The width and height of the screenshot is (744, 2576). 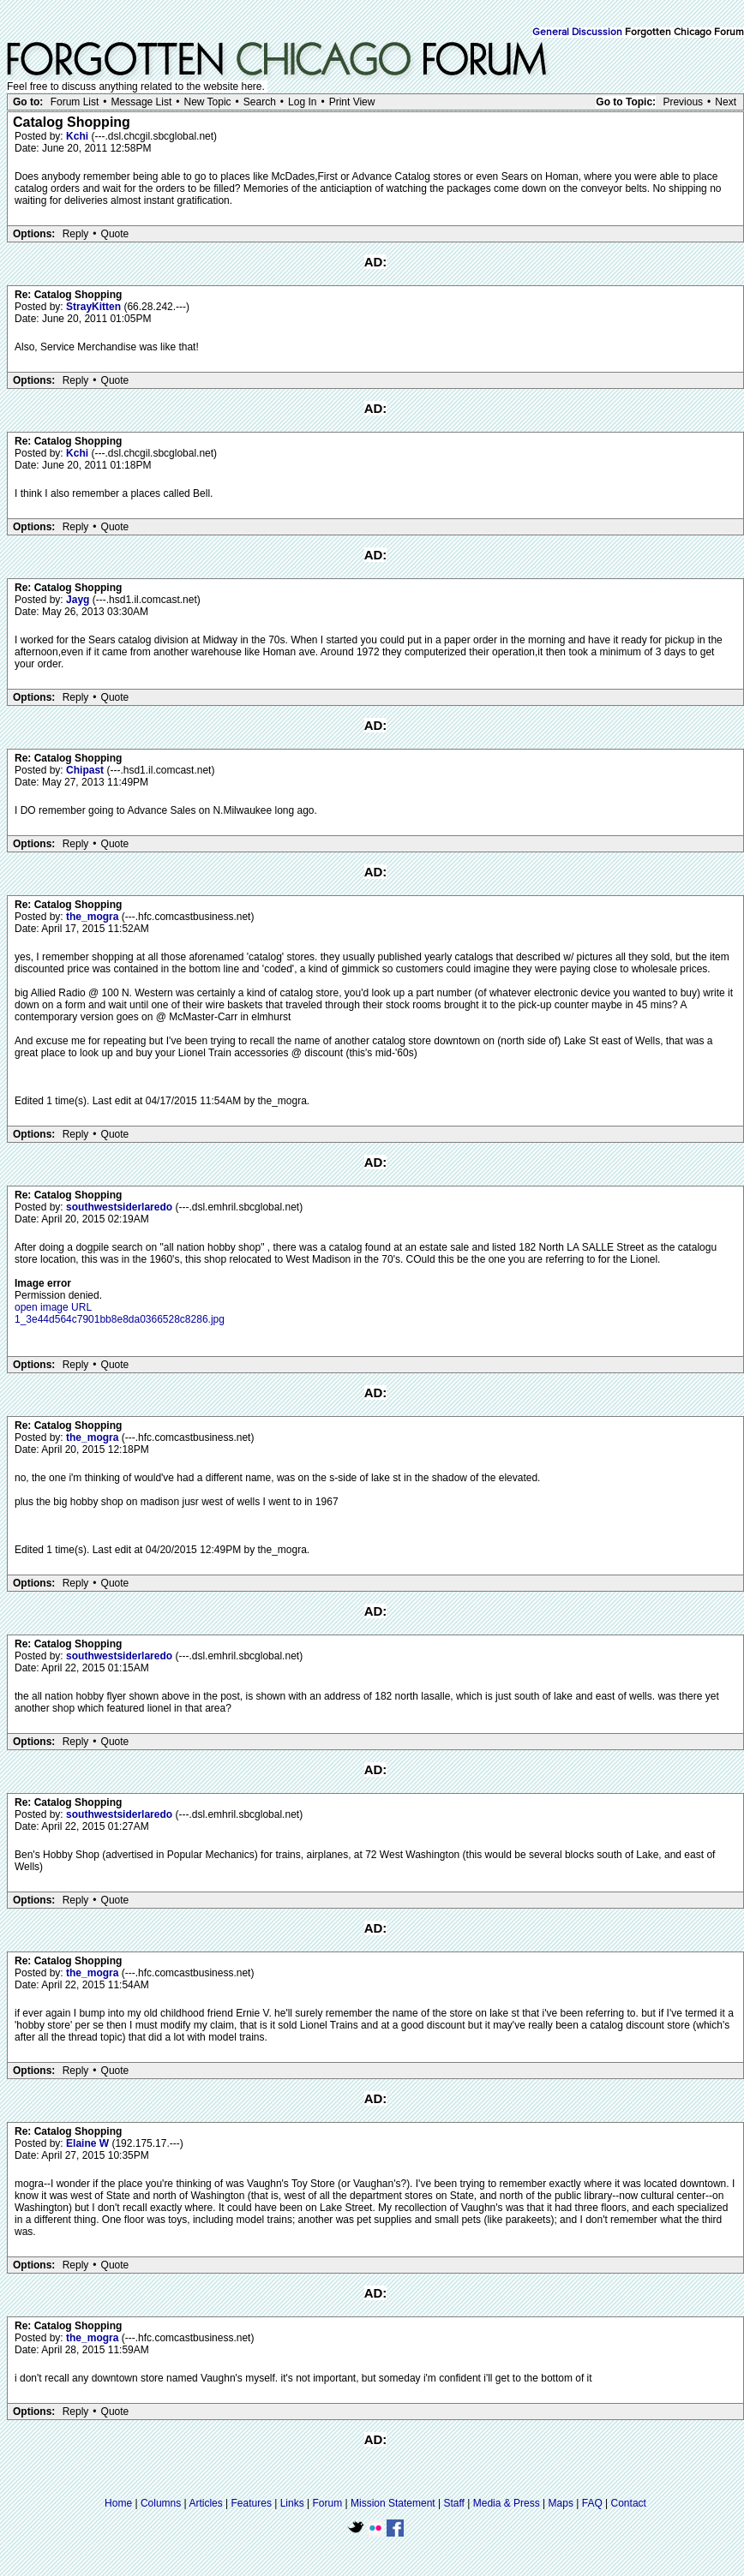 What do you see at coordinates (302, 102) in the screenshot?
I see `Log In` at bounding box center [302, 102].